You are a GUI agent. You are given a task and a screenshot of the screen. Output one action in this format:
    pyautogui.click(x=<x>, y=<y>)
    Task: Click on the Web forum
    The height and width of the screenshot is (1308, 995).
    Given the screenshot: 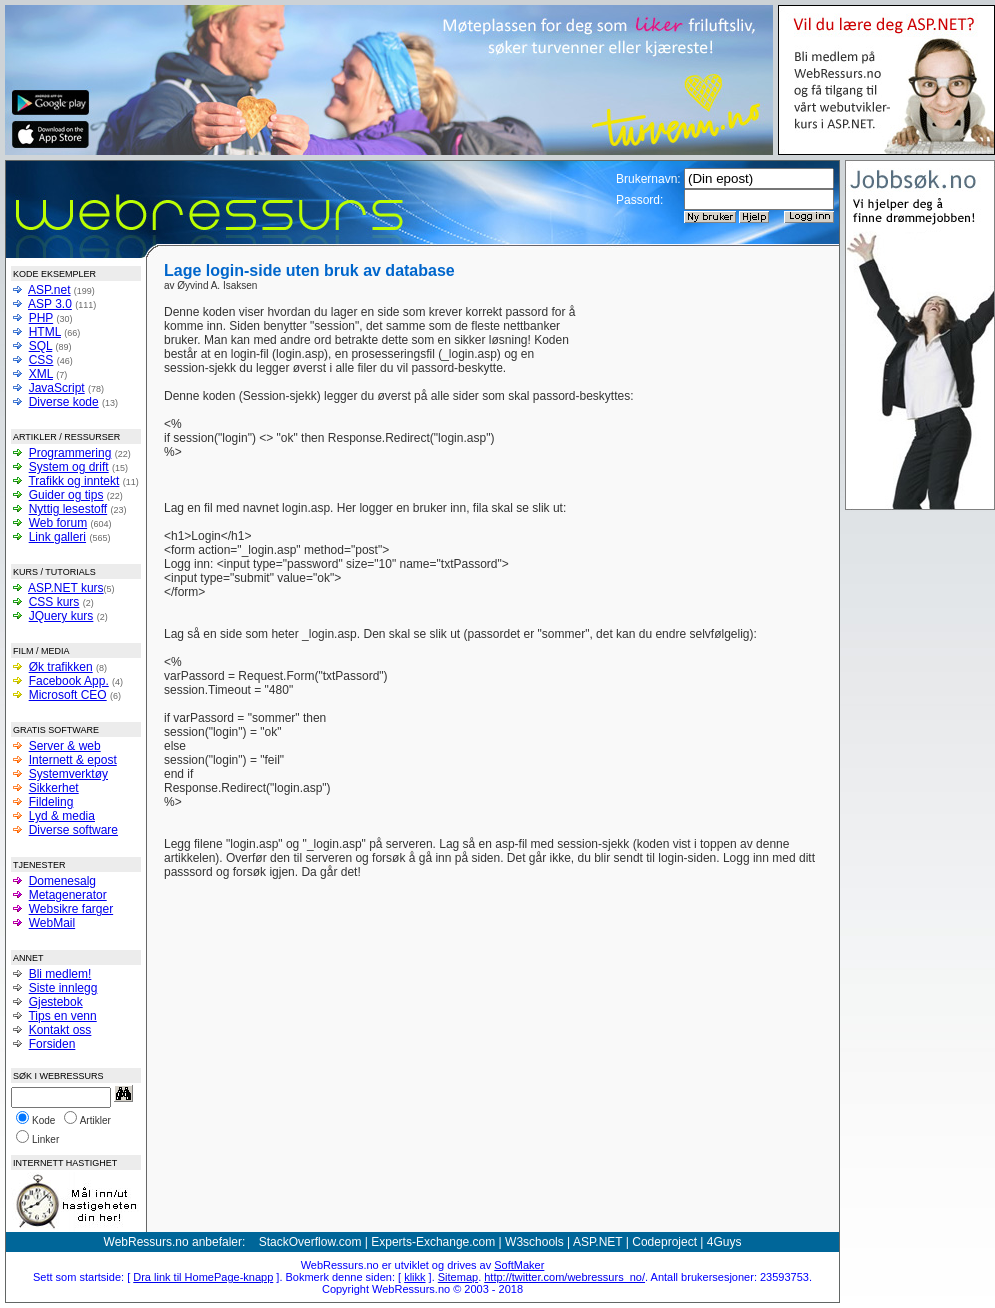 What is the action you would take?
    pyautogui.click(x=58, y=523)
    